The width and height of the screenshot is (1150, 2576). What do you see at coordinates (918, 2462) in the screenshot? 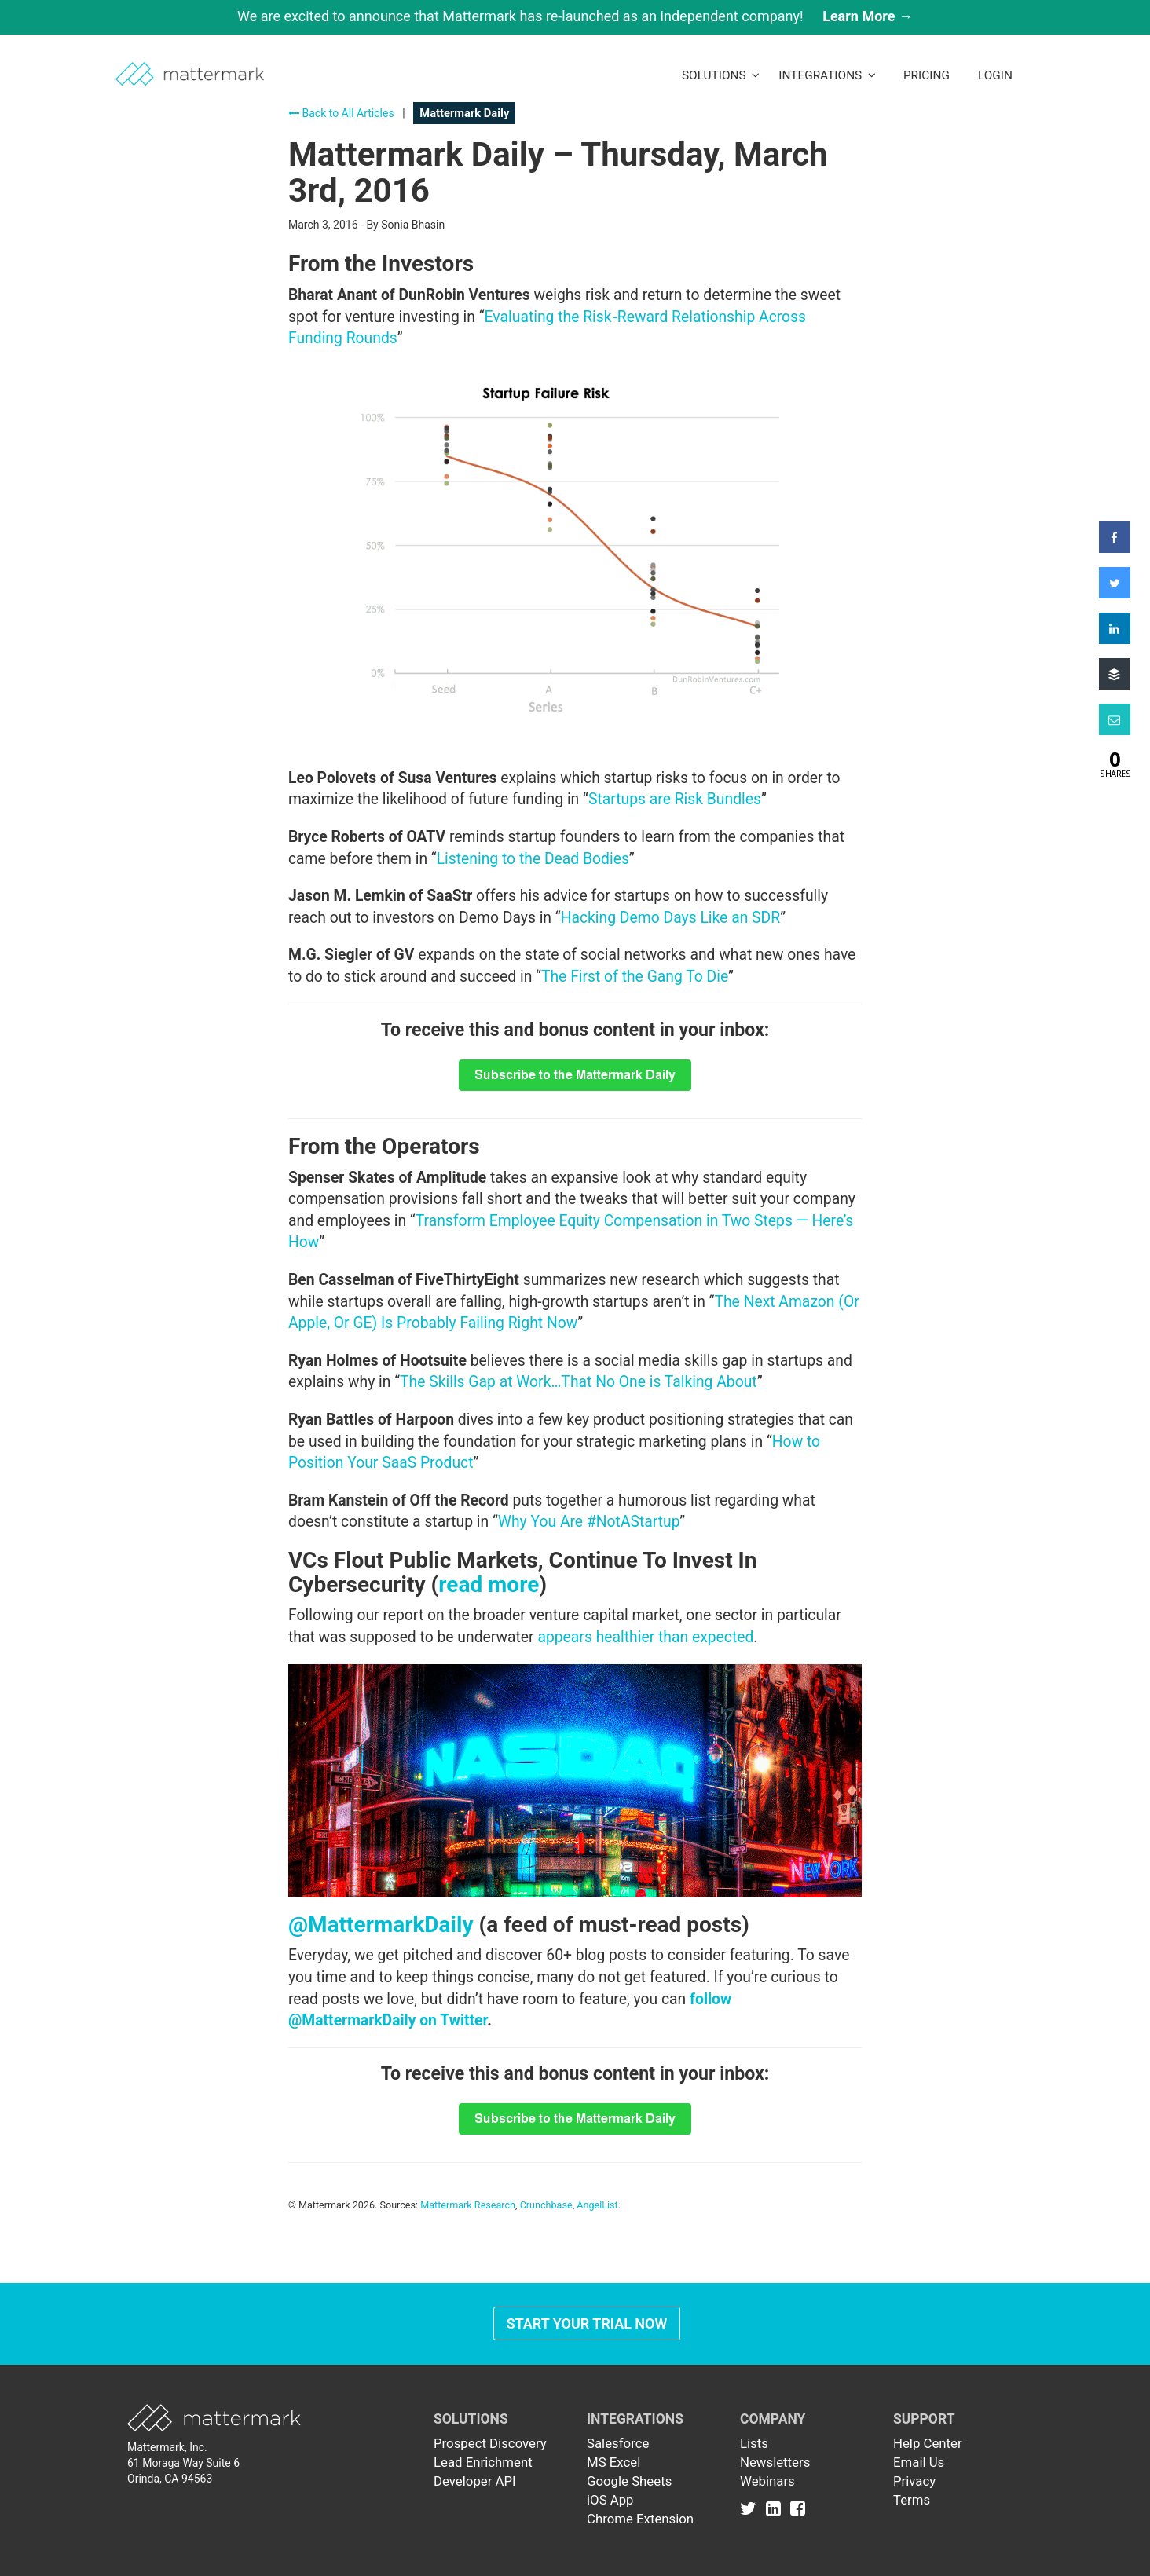
I see `Email Us` at bounding box center [918, 2462].